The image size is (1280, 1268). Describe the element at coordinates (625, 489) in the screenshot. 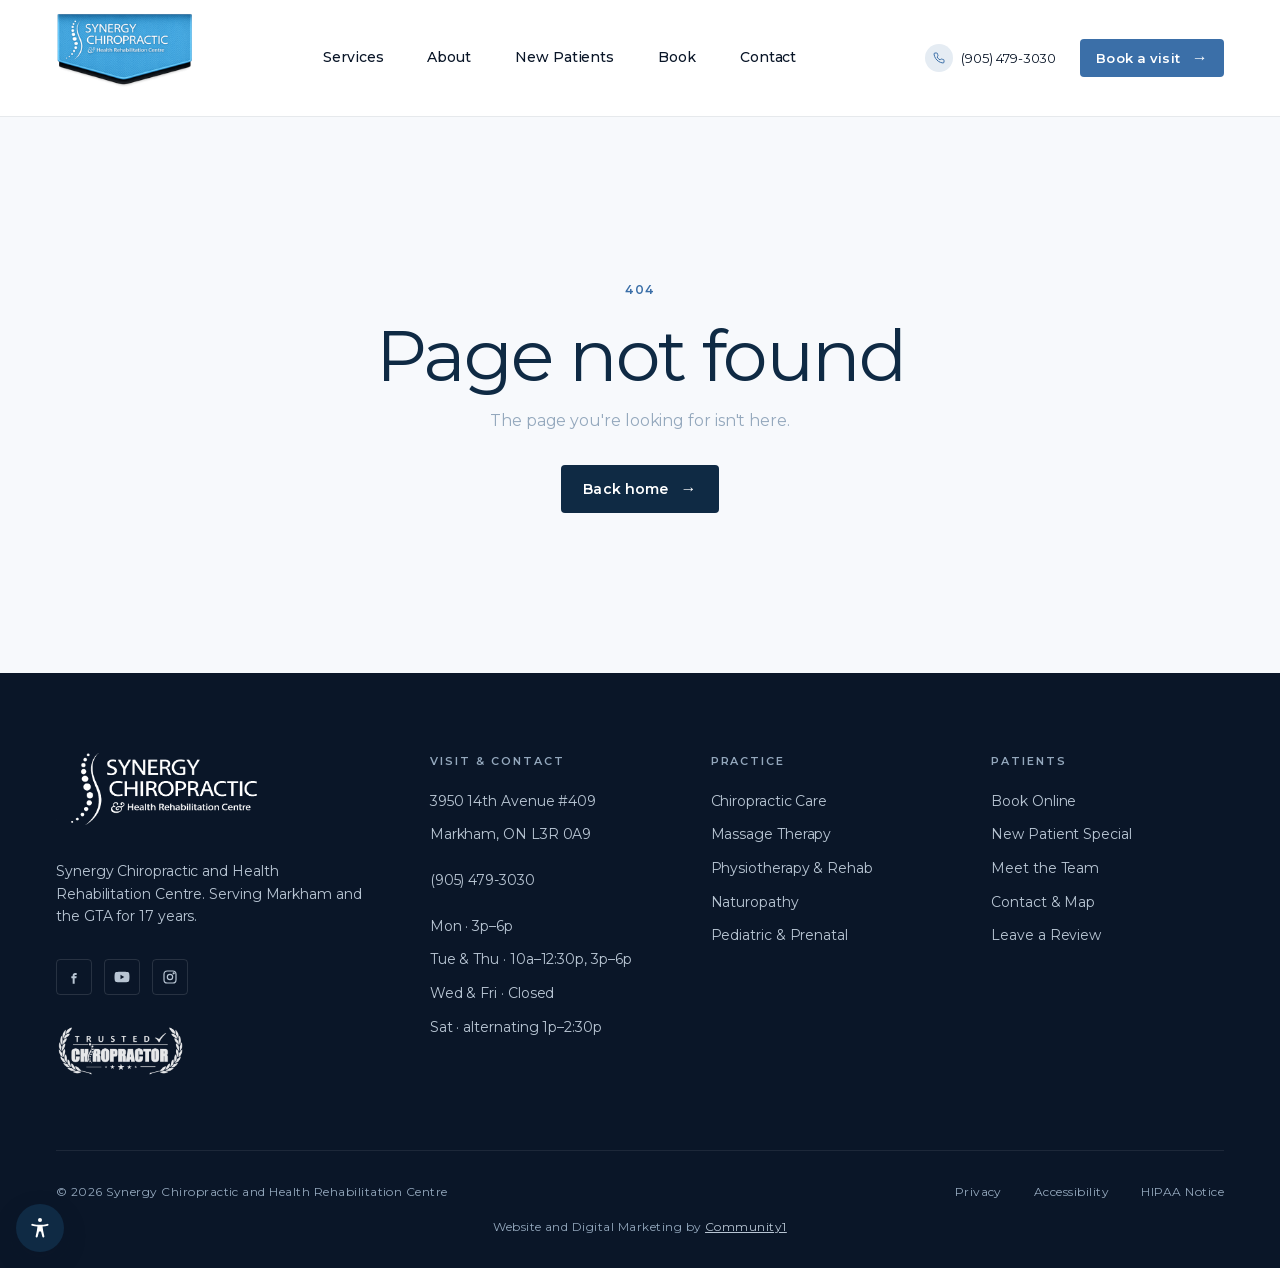

I see `Back home` at that location.